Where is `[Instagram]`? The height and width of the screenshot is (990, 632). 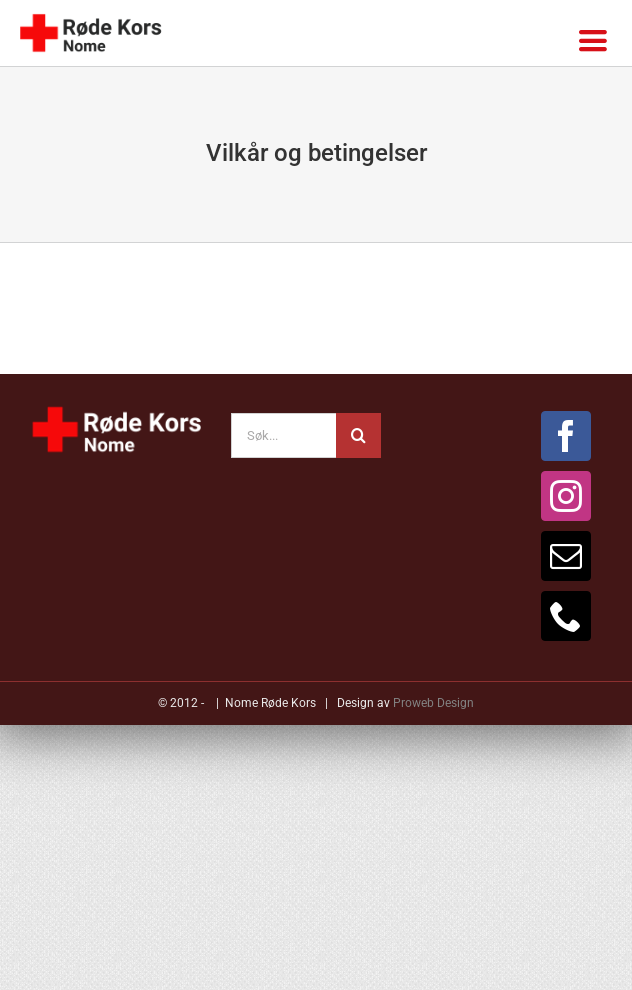 [Instagram] is located at coordinates (566, 496).